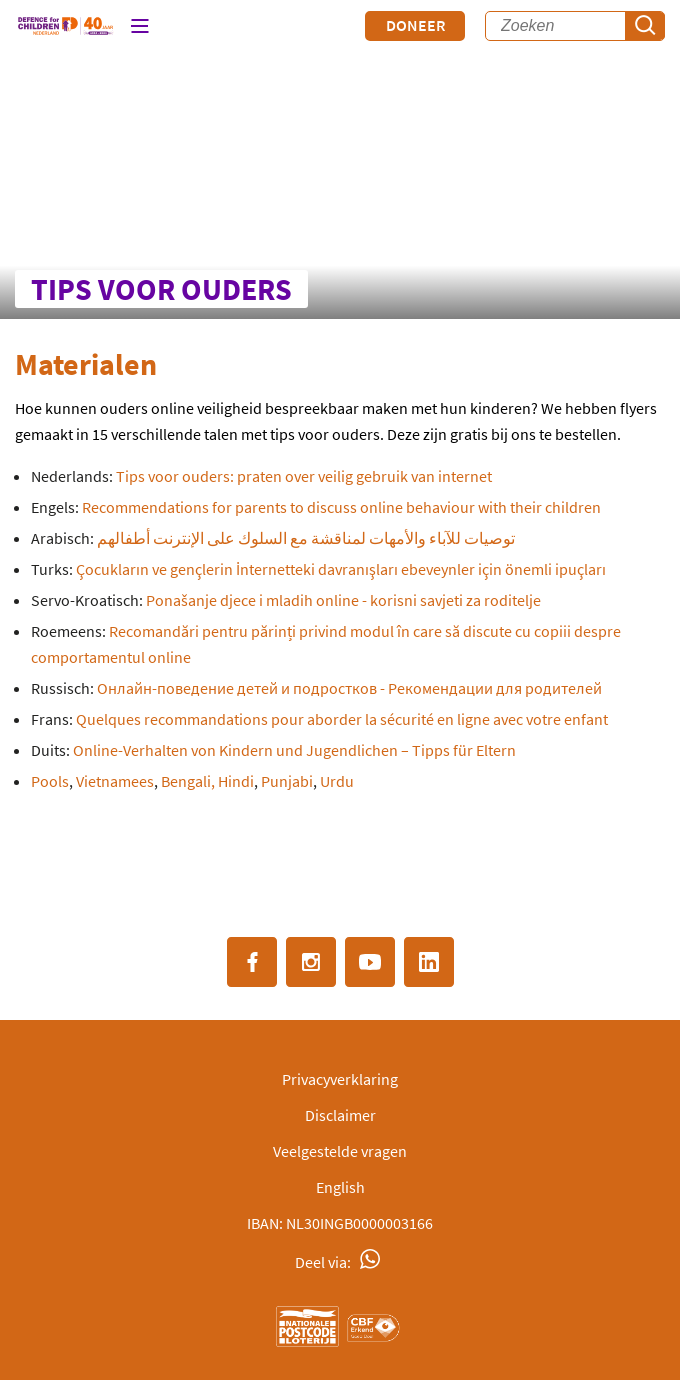 This screenshot has width=680, height=1380. I want to click on Quelques recommandations pour aborder la sécurité en ligne avec votre enfant, so click(342, 719).